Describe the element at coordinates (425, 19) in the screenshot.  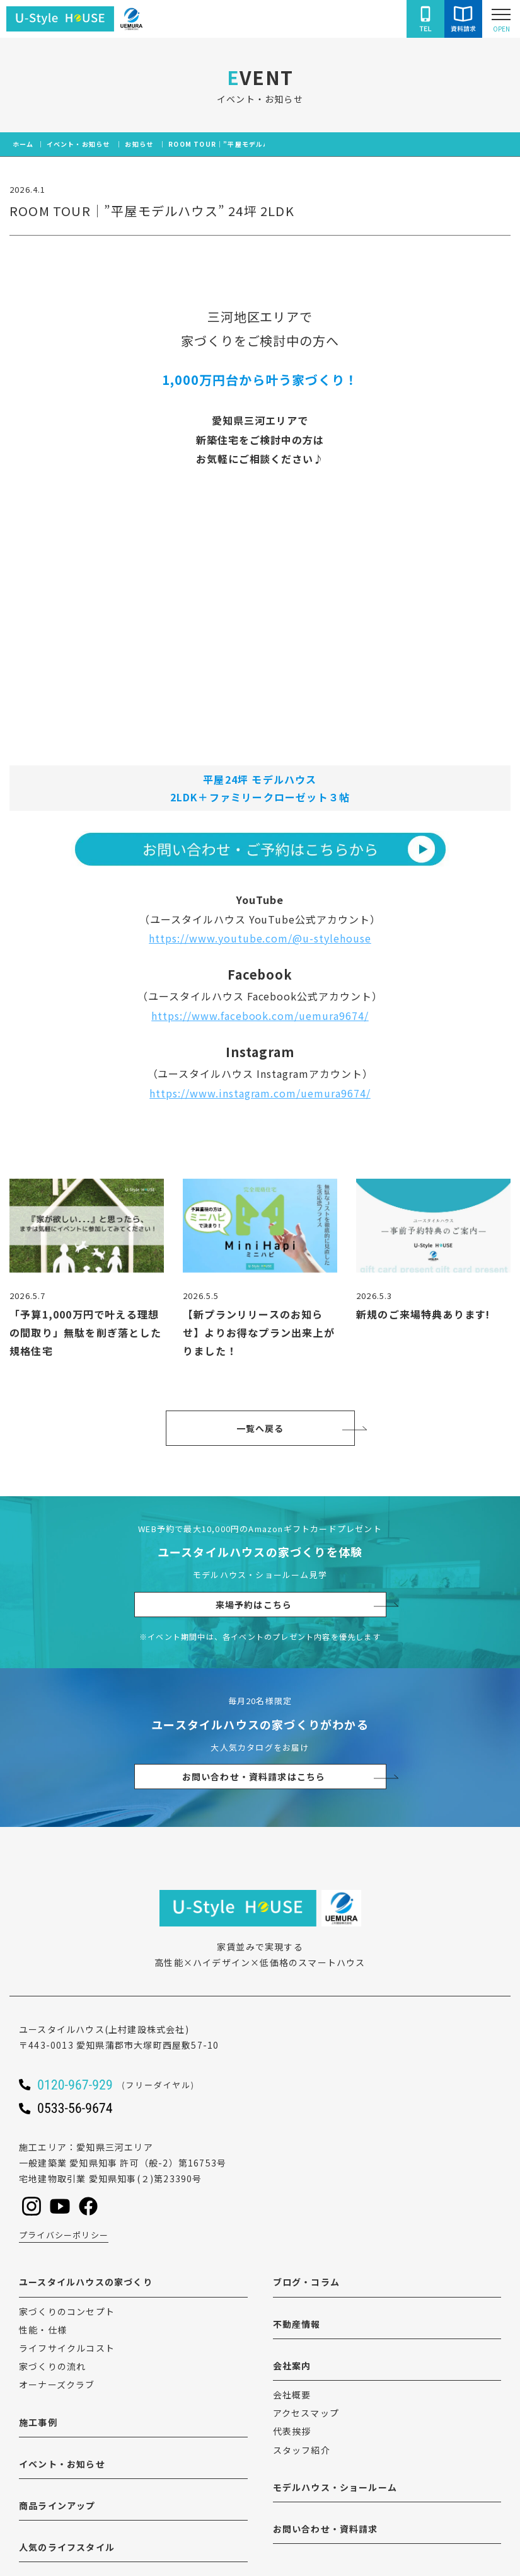
I see `[ユースタイルハウスに電話をかける]` at that location.